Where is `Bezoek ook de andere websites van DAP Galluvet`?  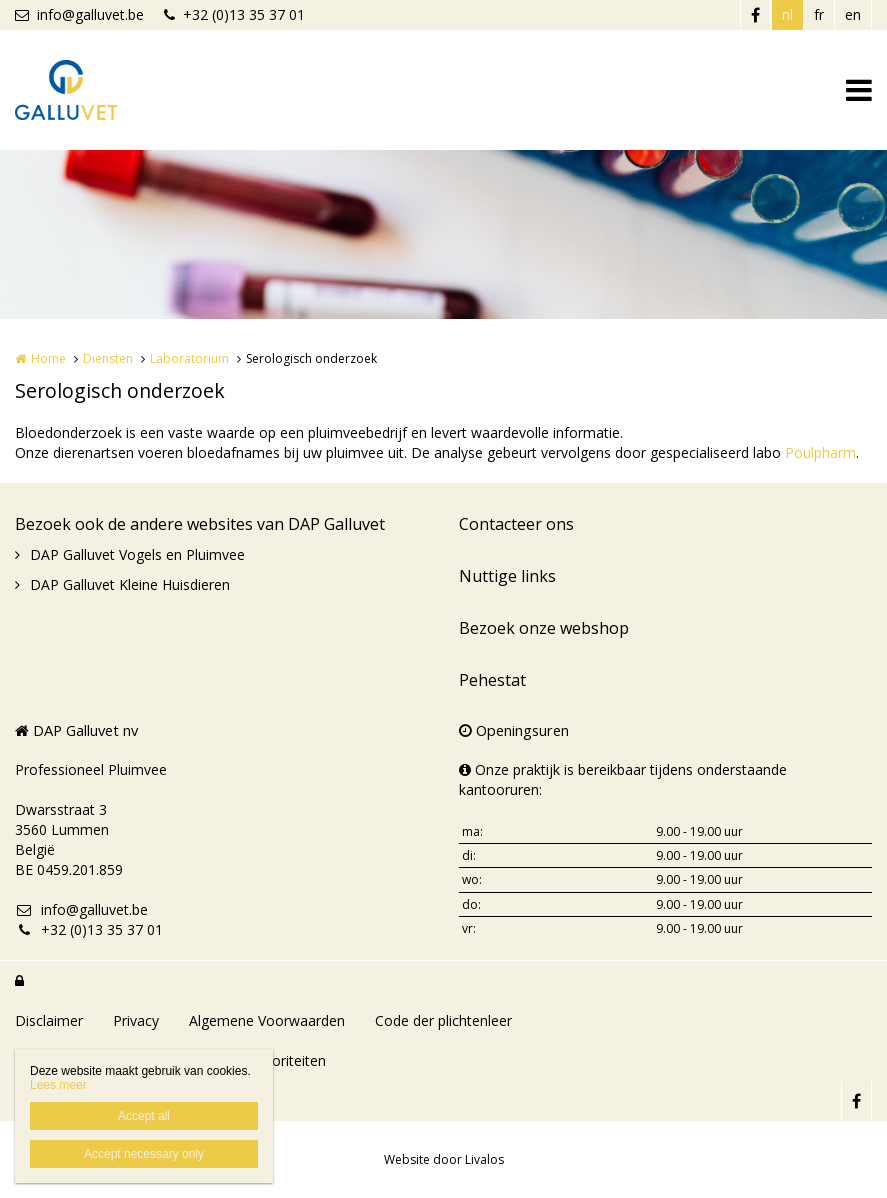
Bezoek ook de andere websites van DAP Galluvet is located at coordinates (200, 524).